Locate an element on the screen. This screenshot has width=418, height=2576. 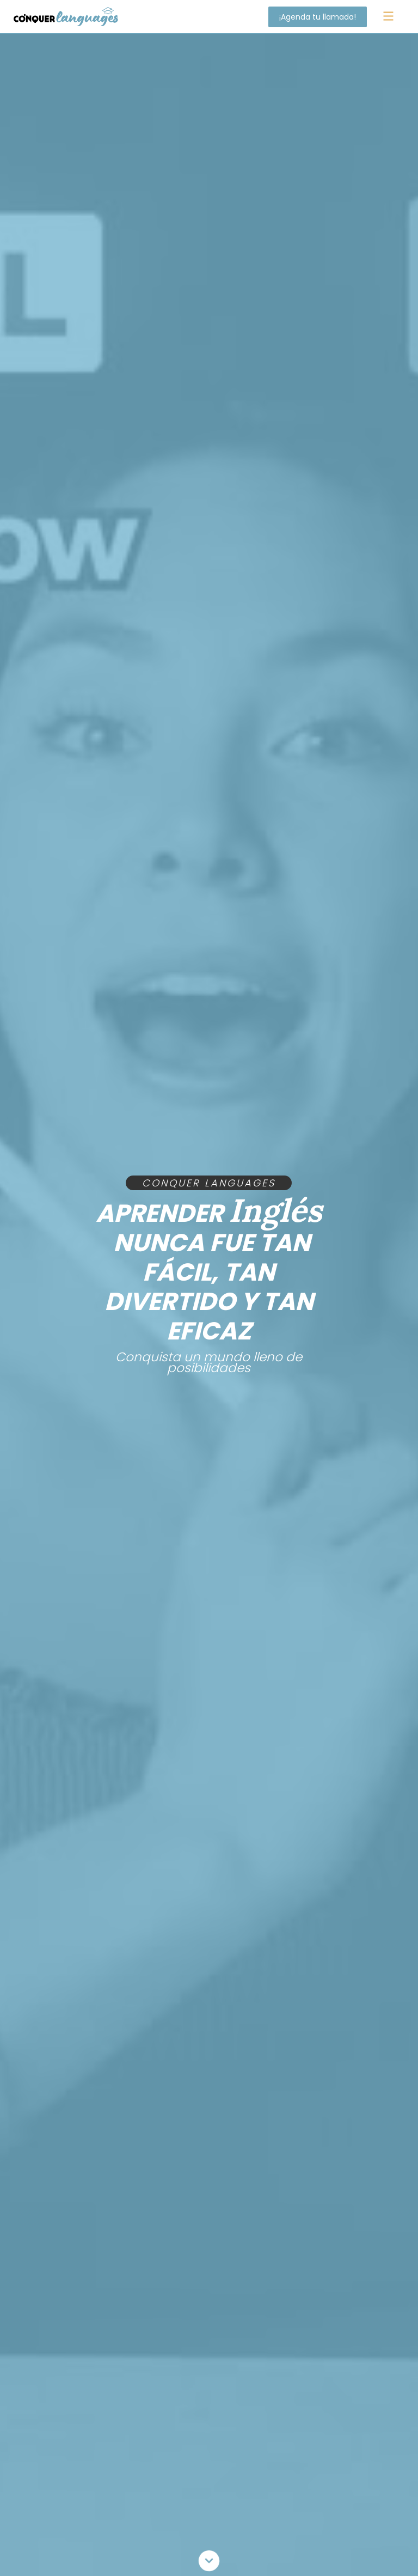
¡Agenda tu llamada! is located at coordinates (317, 16).